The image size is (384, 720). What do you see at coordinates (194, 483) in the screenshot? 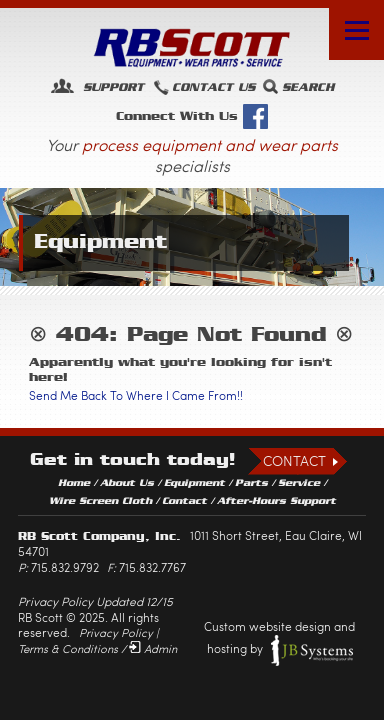
I see `Equipment` at bounding box center [194, 483].